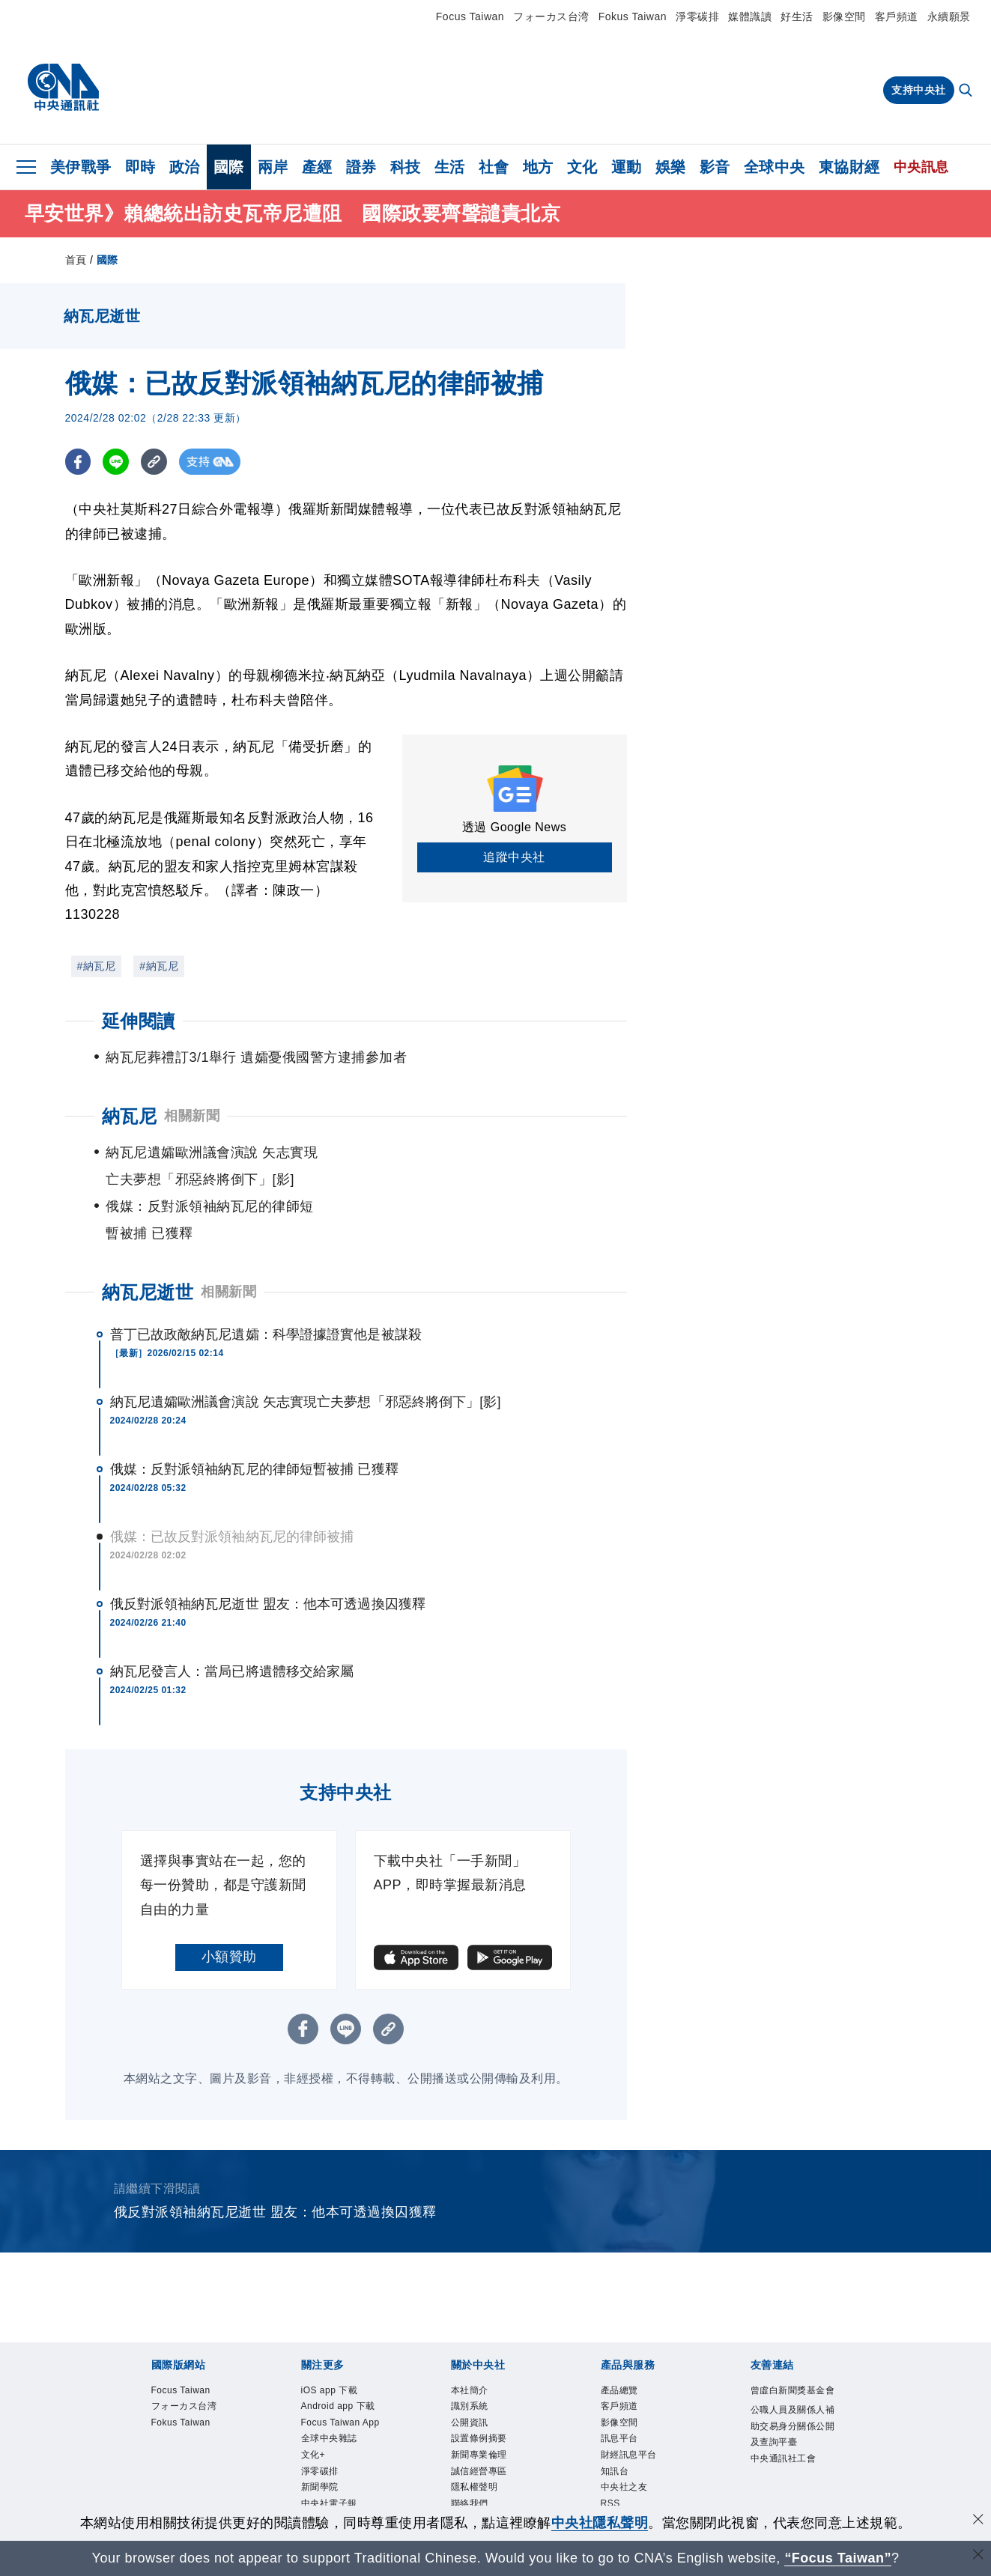  I want to click on 納瓦尼逝世, so click(148, 1238).